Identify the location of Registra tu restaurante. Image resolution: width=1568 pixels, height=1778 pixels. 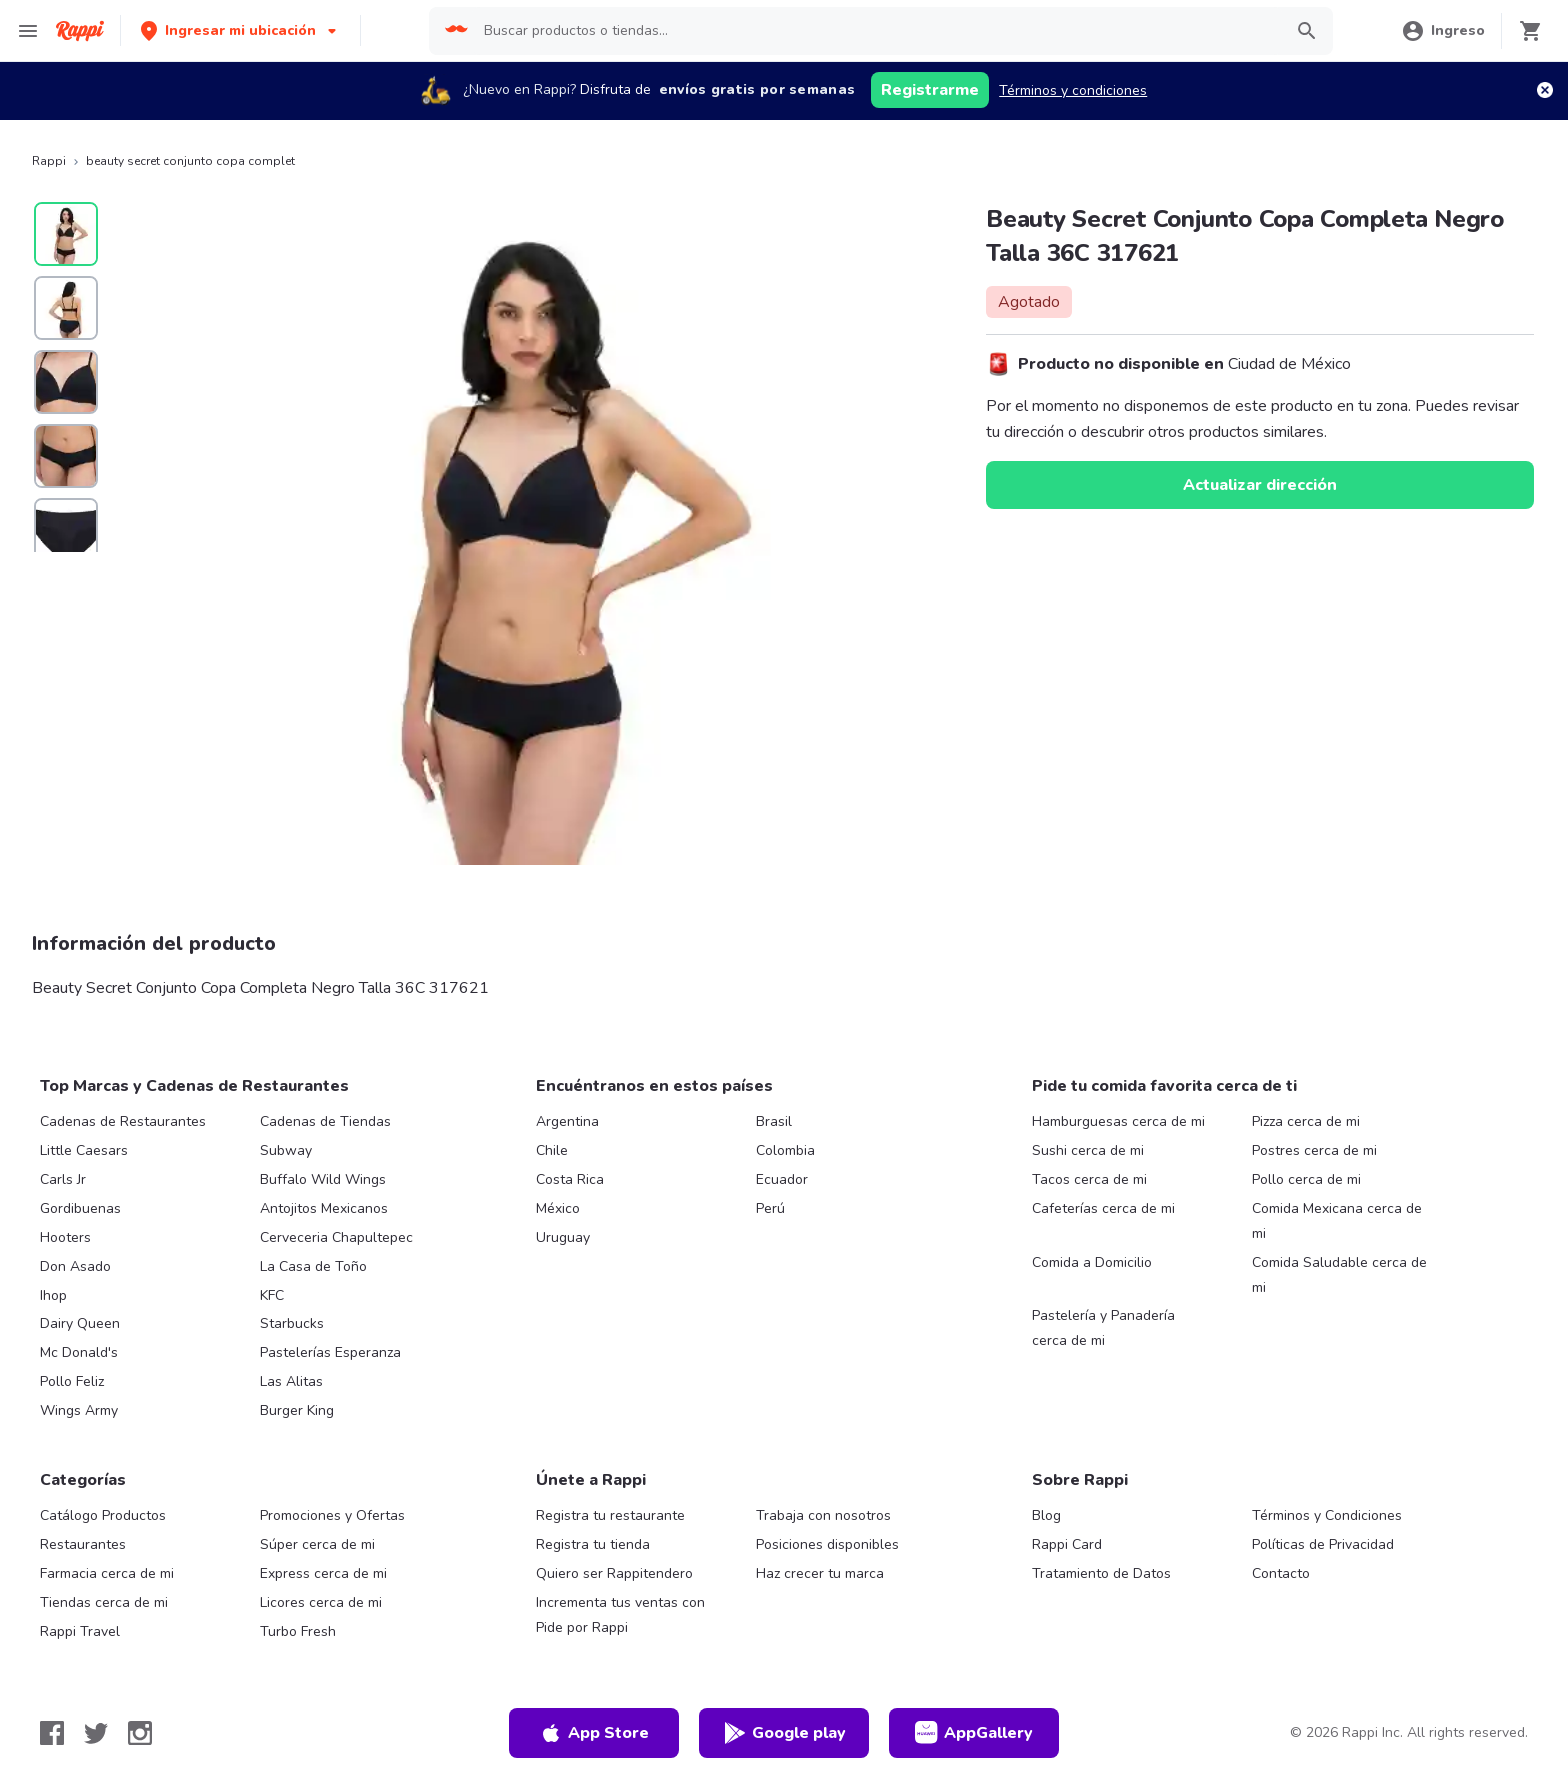
(610, 1515).